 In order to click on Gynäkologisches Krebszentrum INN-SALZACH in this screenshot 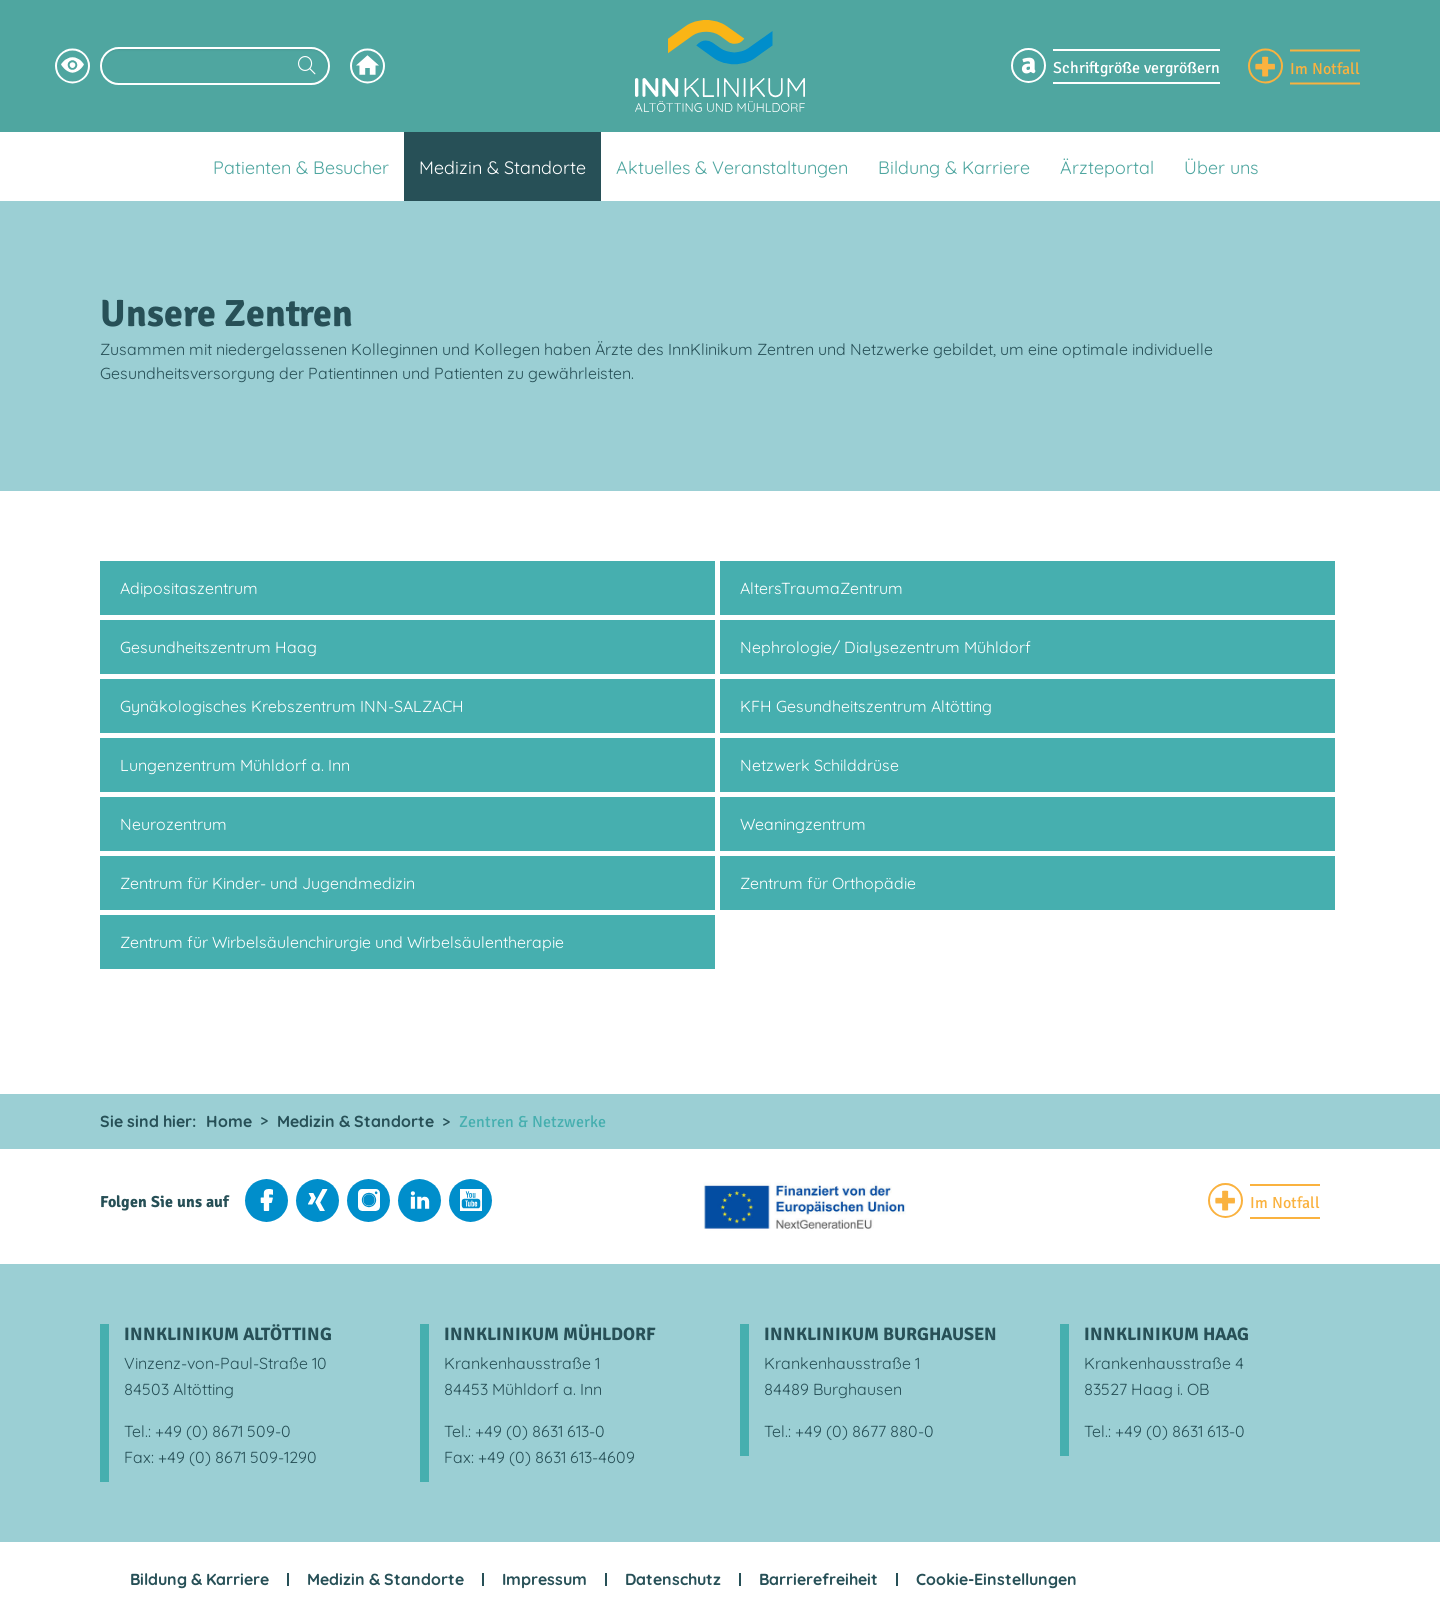, I will do `click(292, 706)`.